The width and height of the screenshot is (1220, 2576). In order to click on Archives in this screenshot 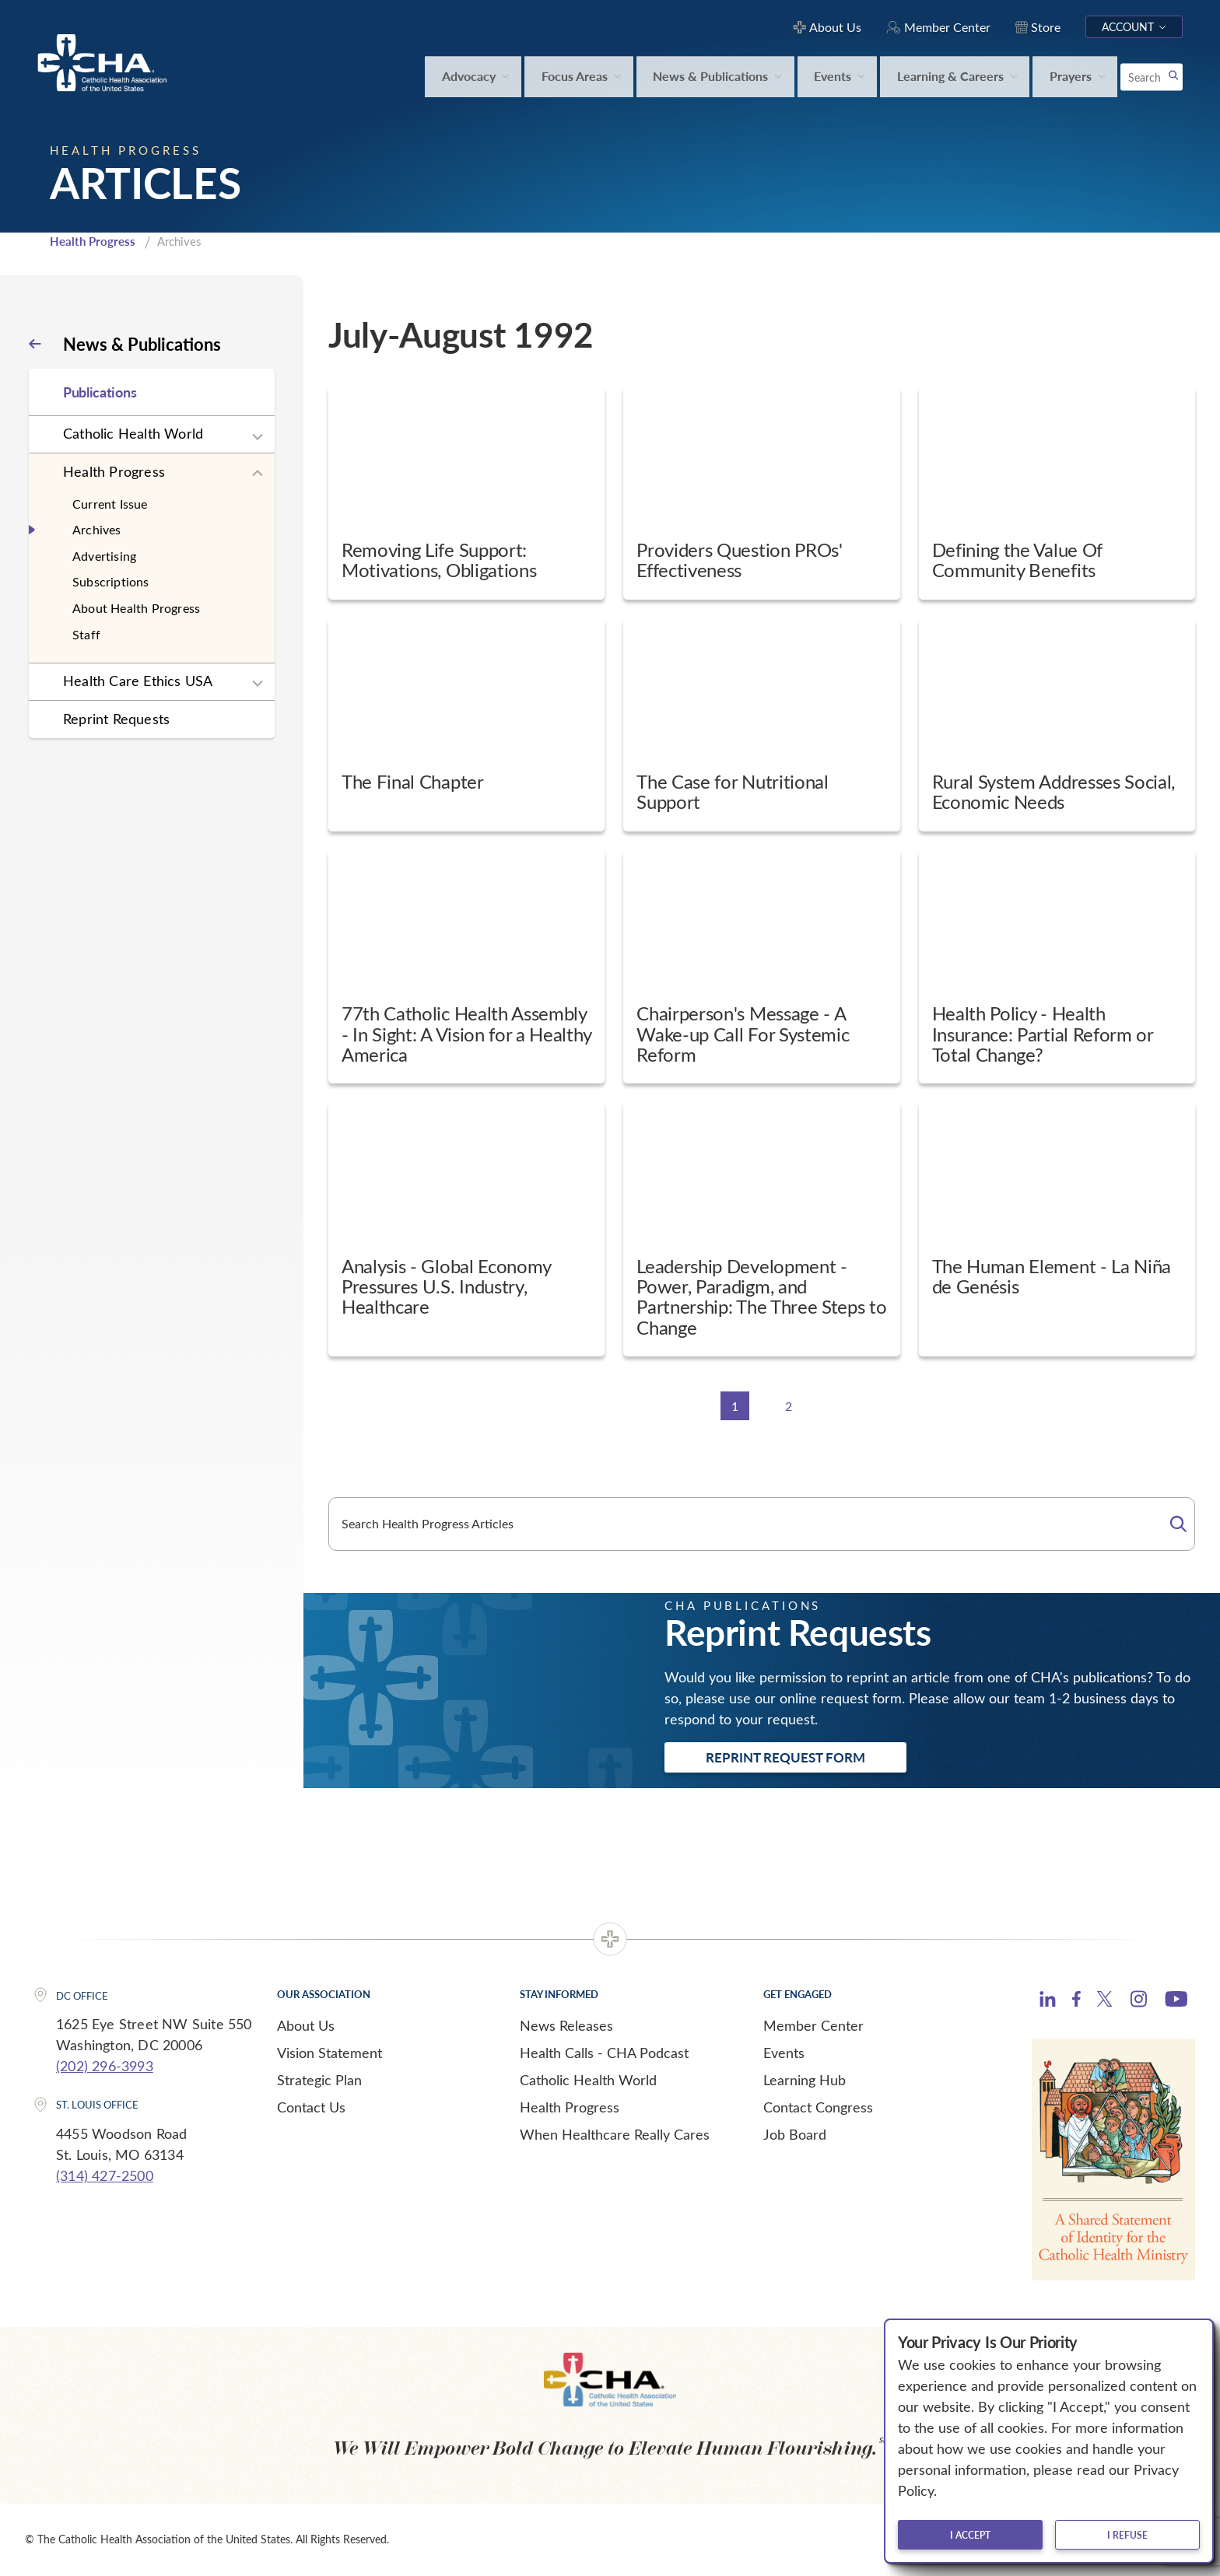, I will do `click(96, 529)`.